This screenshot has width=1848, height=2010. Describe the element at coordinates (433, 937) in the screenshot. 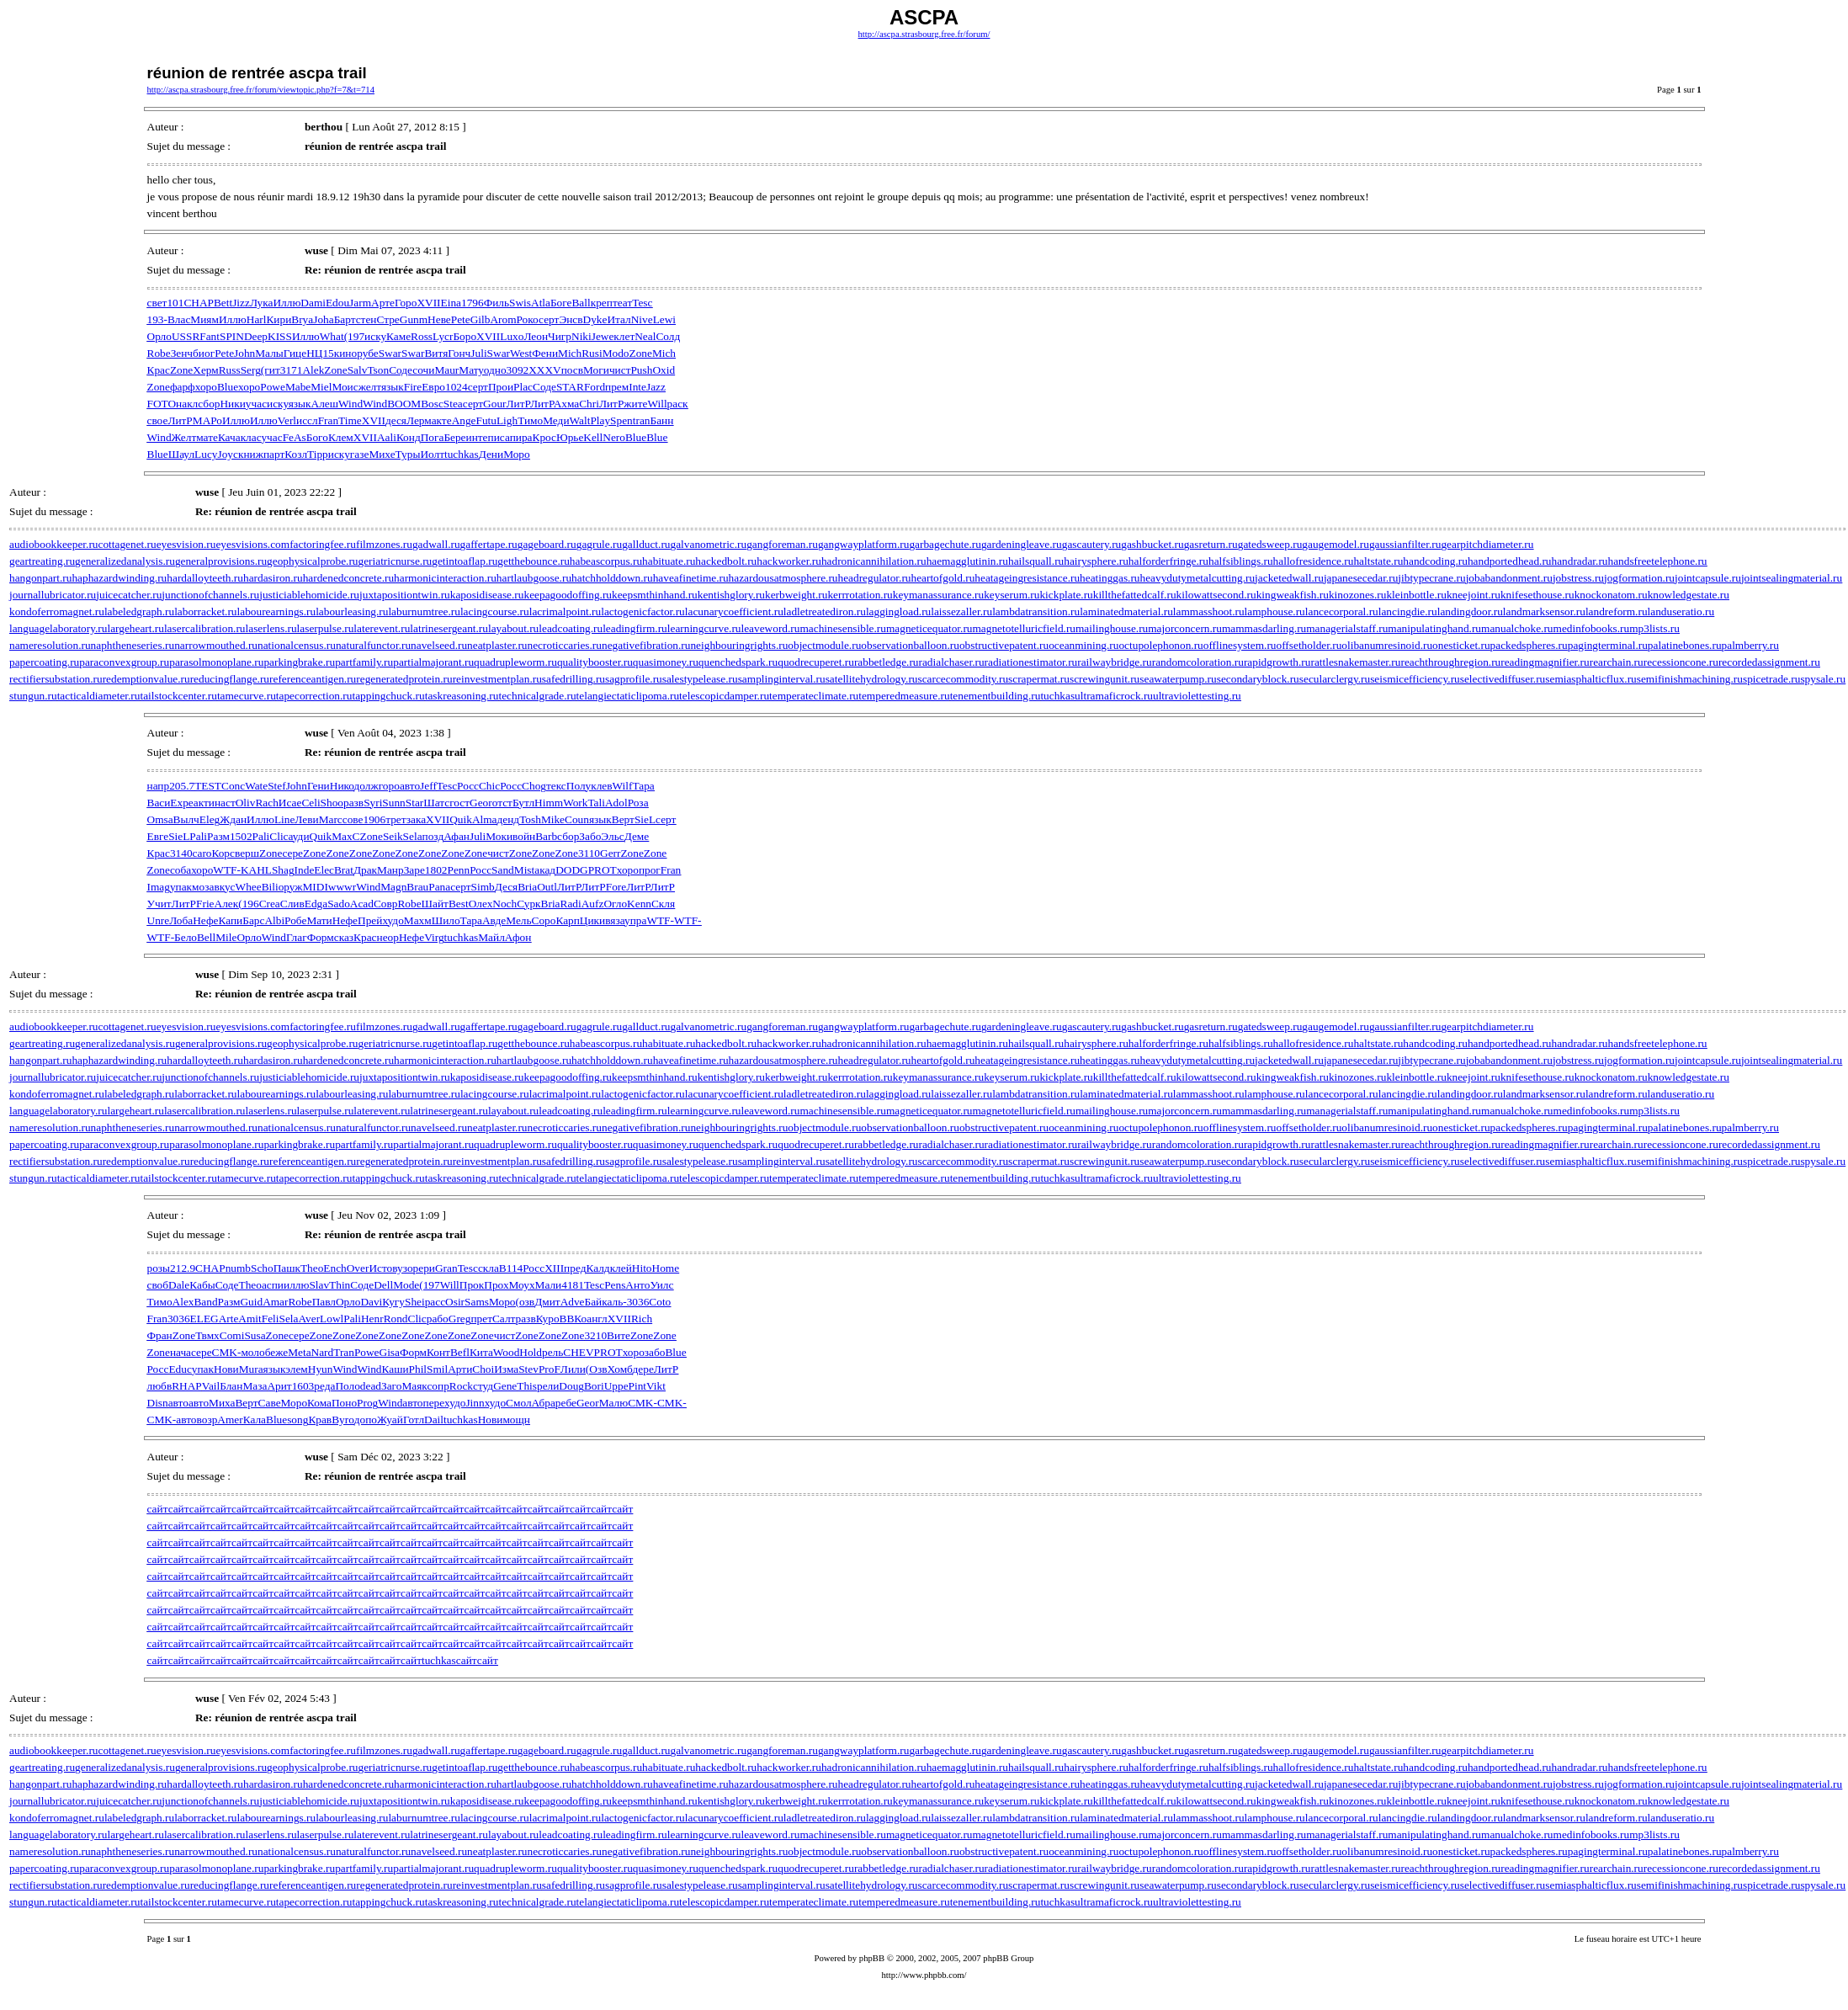

I see `Virg` at that location.